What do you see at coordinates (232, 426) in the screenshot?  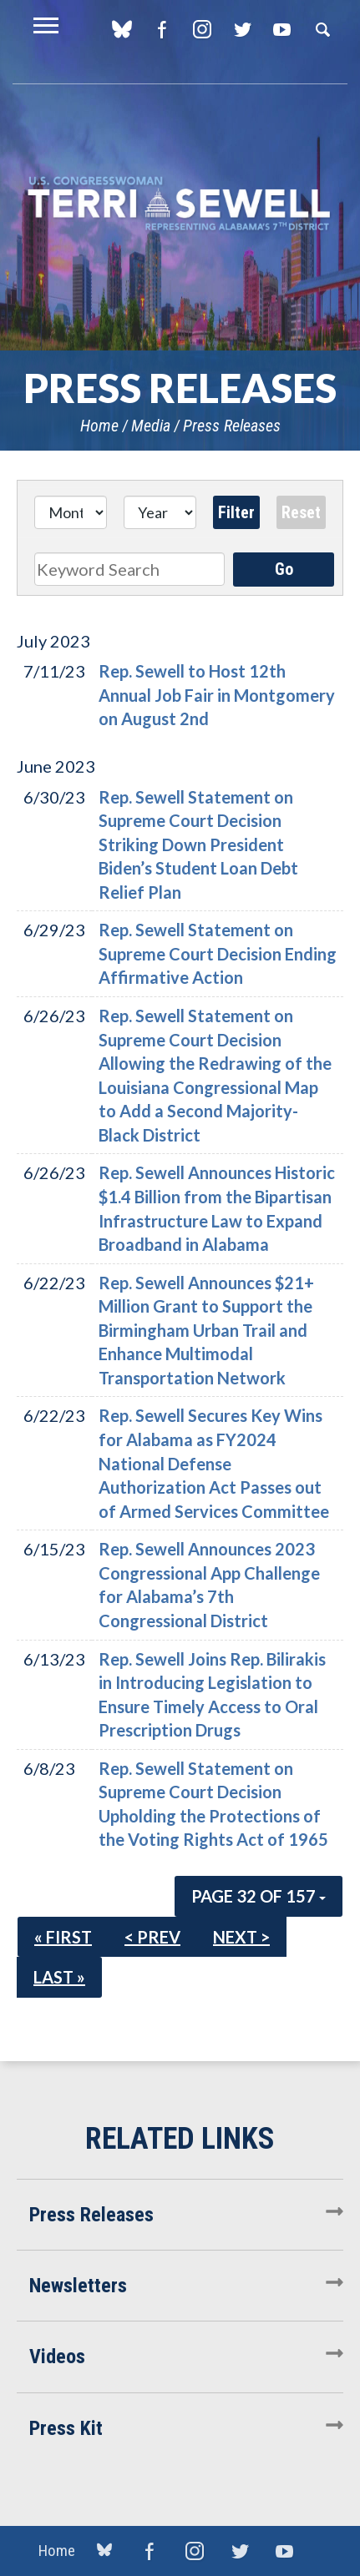 I see `Press Releases` at bounding box center [232, 426].